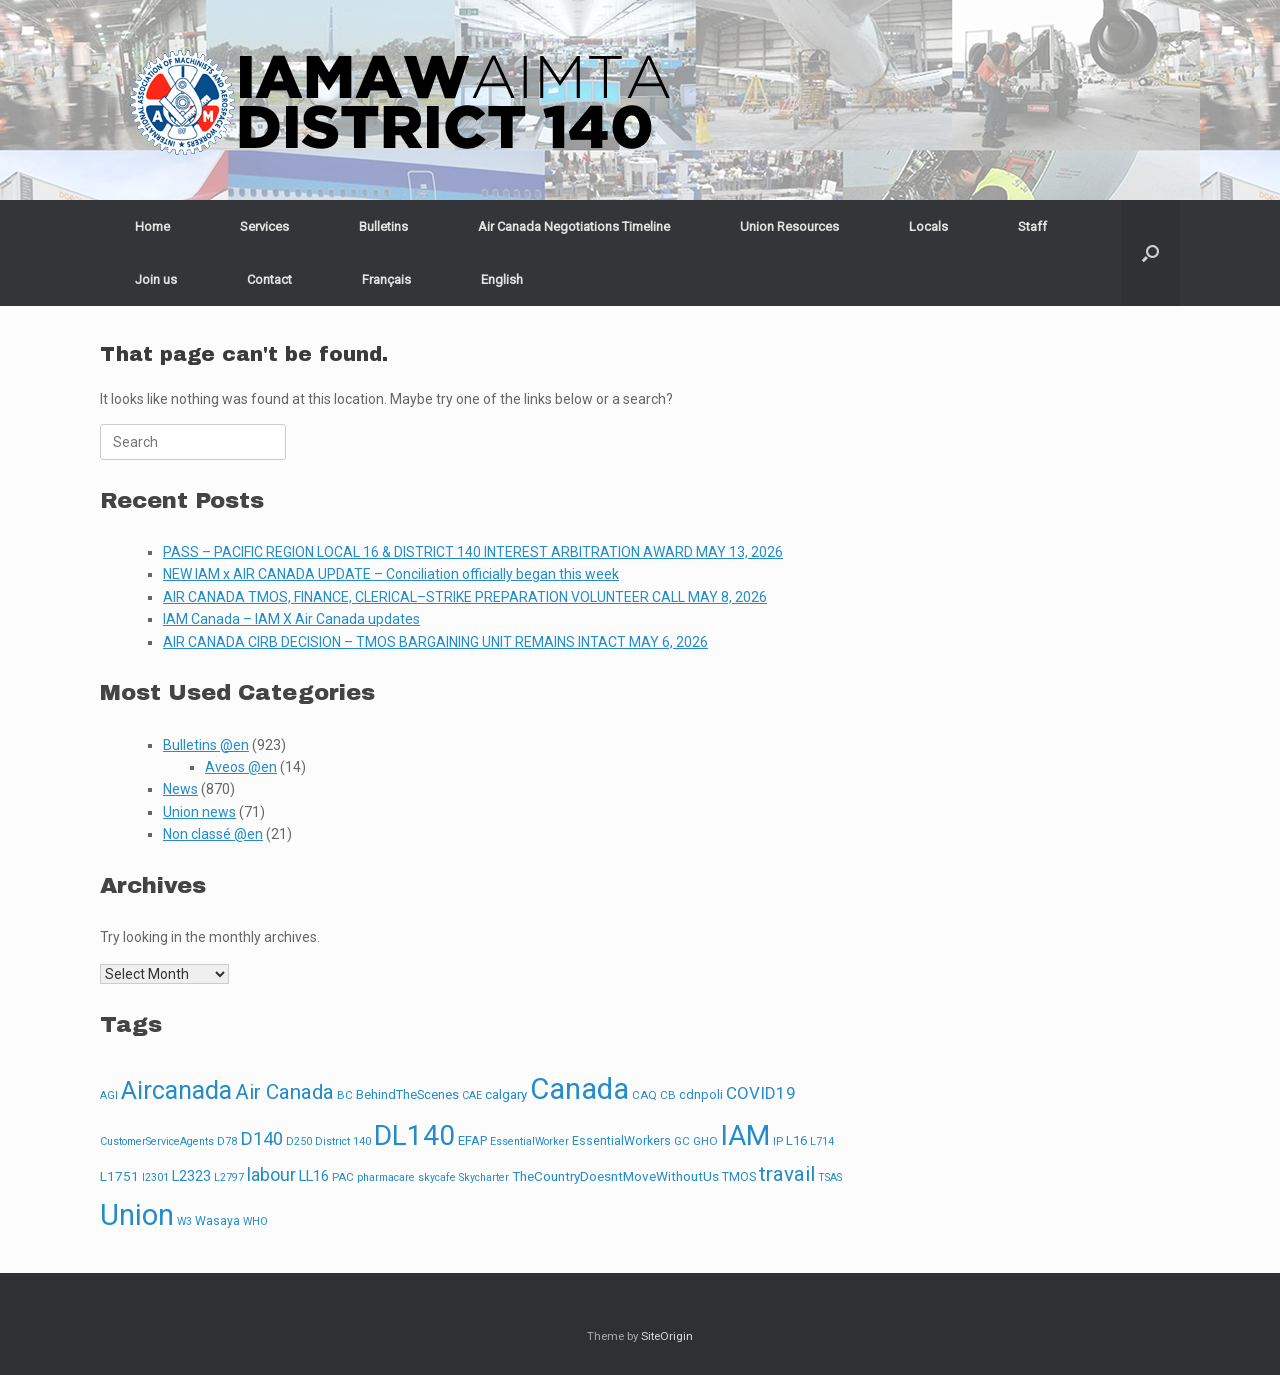 The height and width of the screenshot is (1375, 1280). I want to click on Union [Union (863 items)], so click(137, 1215).